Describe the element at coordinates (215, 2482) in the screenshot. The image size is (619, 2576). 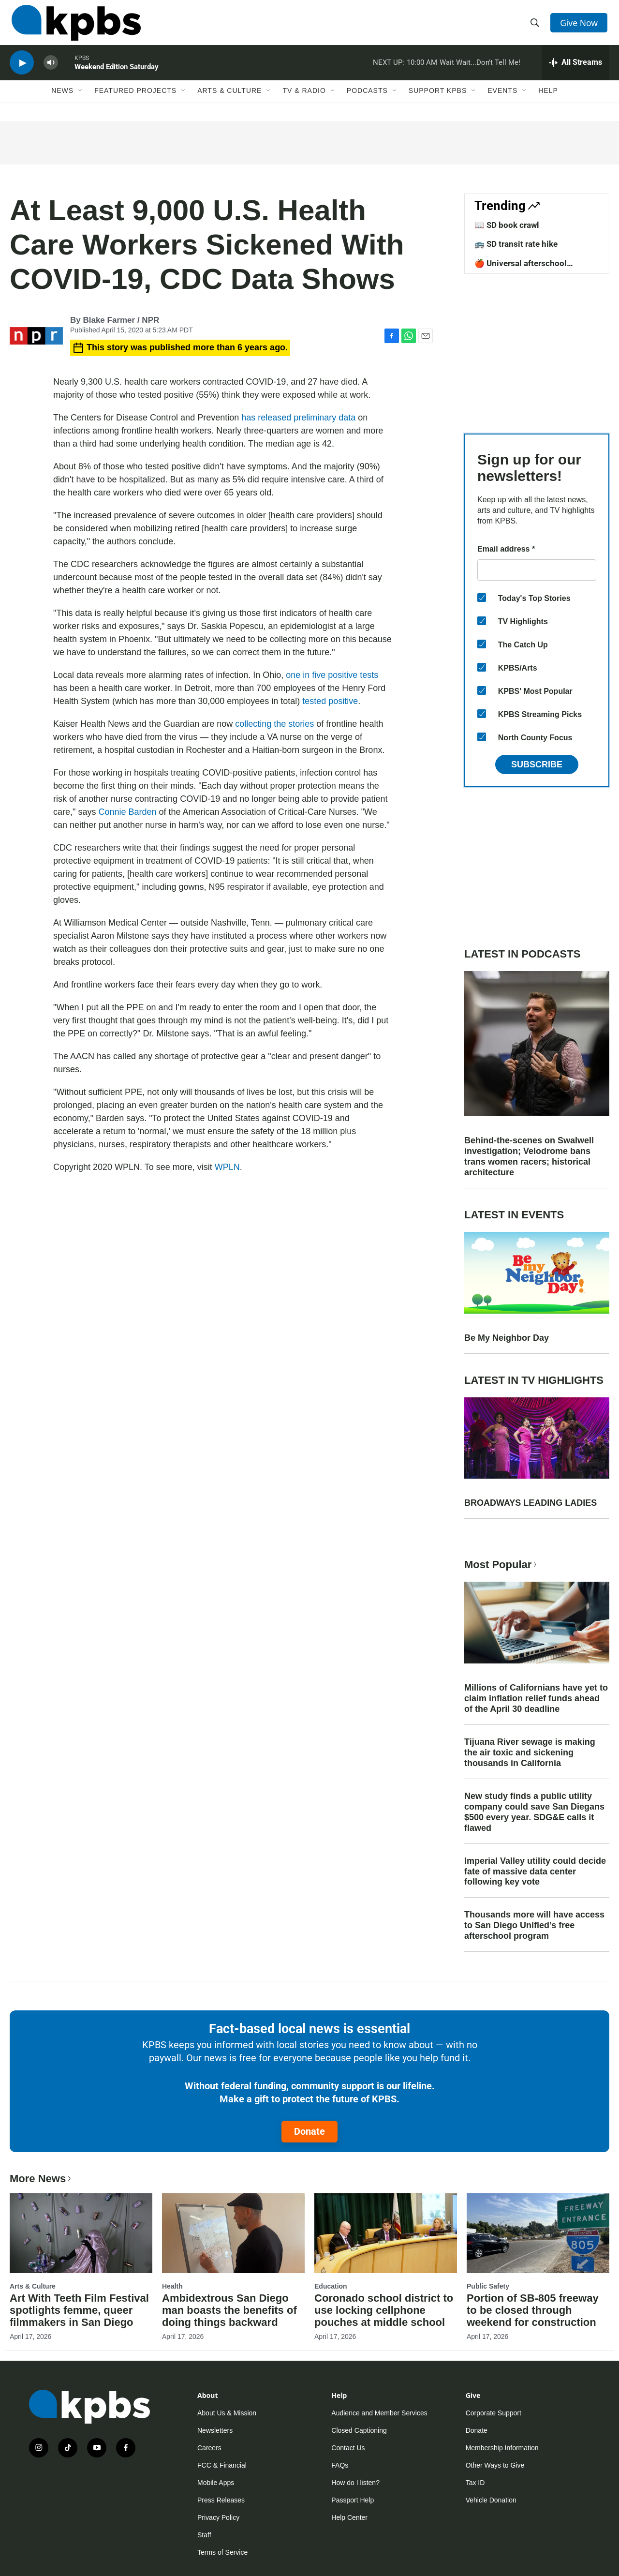
I see `Mobile Apps` at that location.